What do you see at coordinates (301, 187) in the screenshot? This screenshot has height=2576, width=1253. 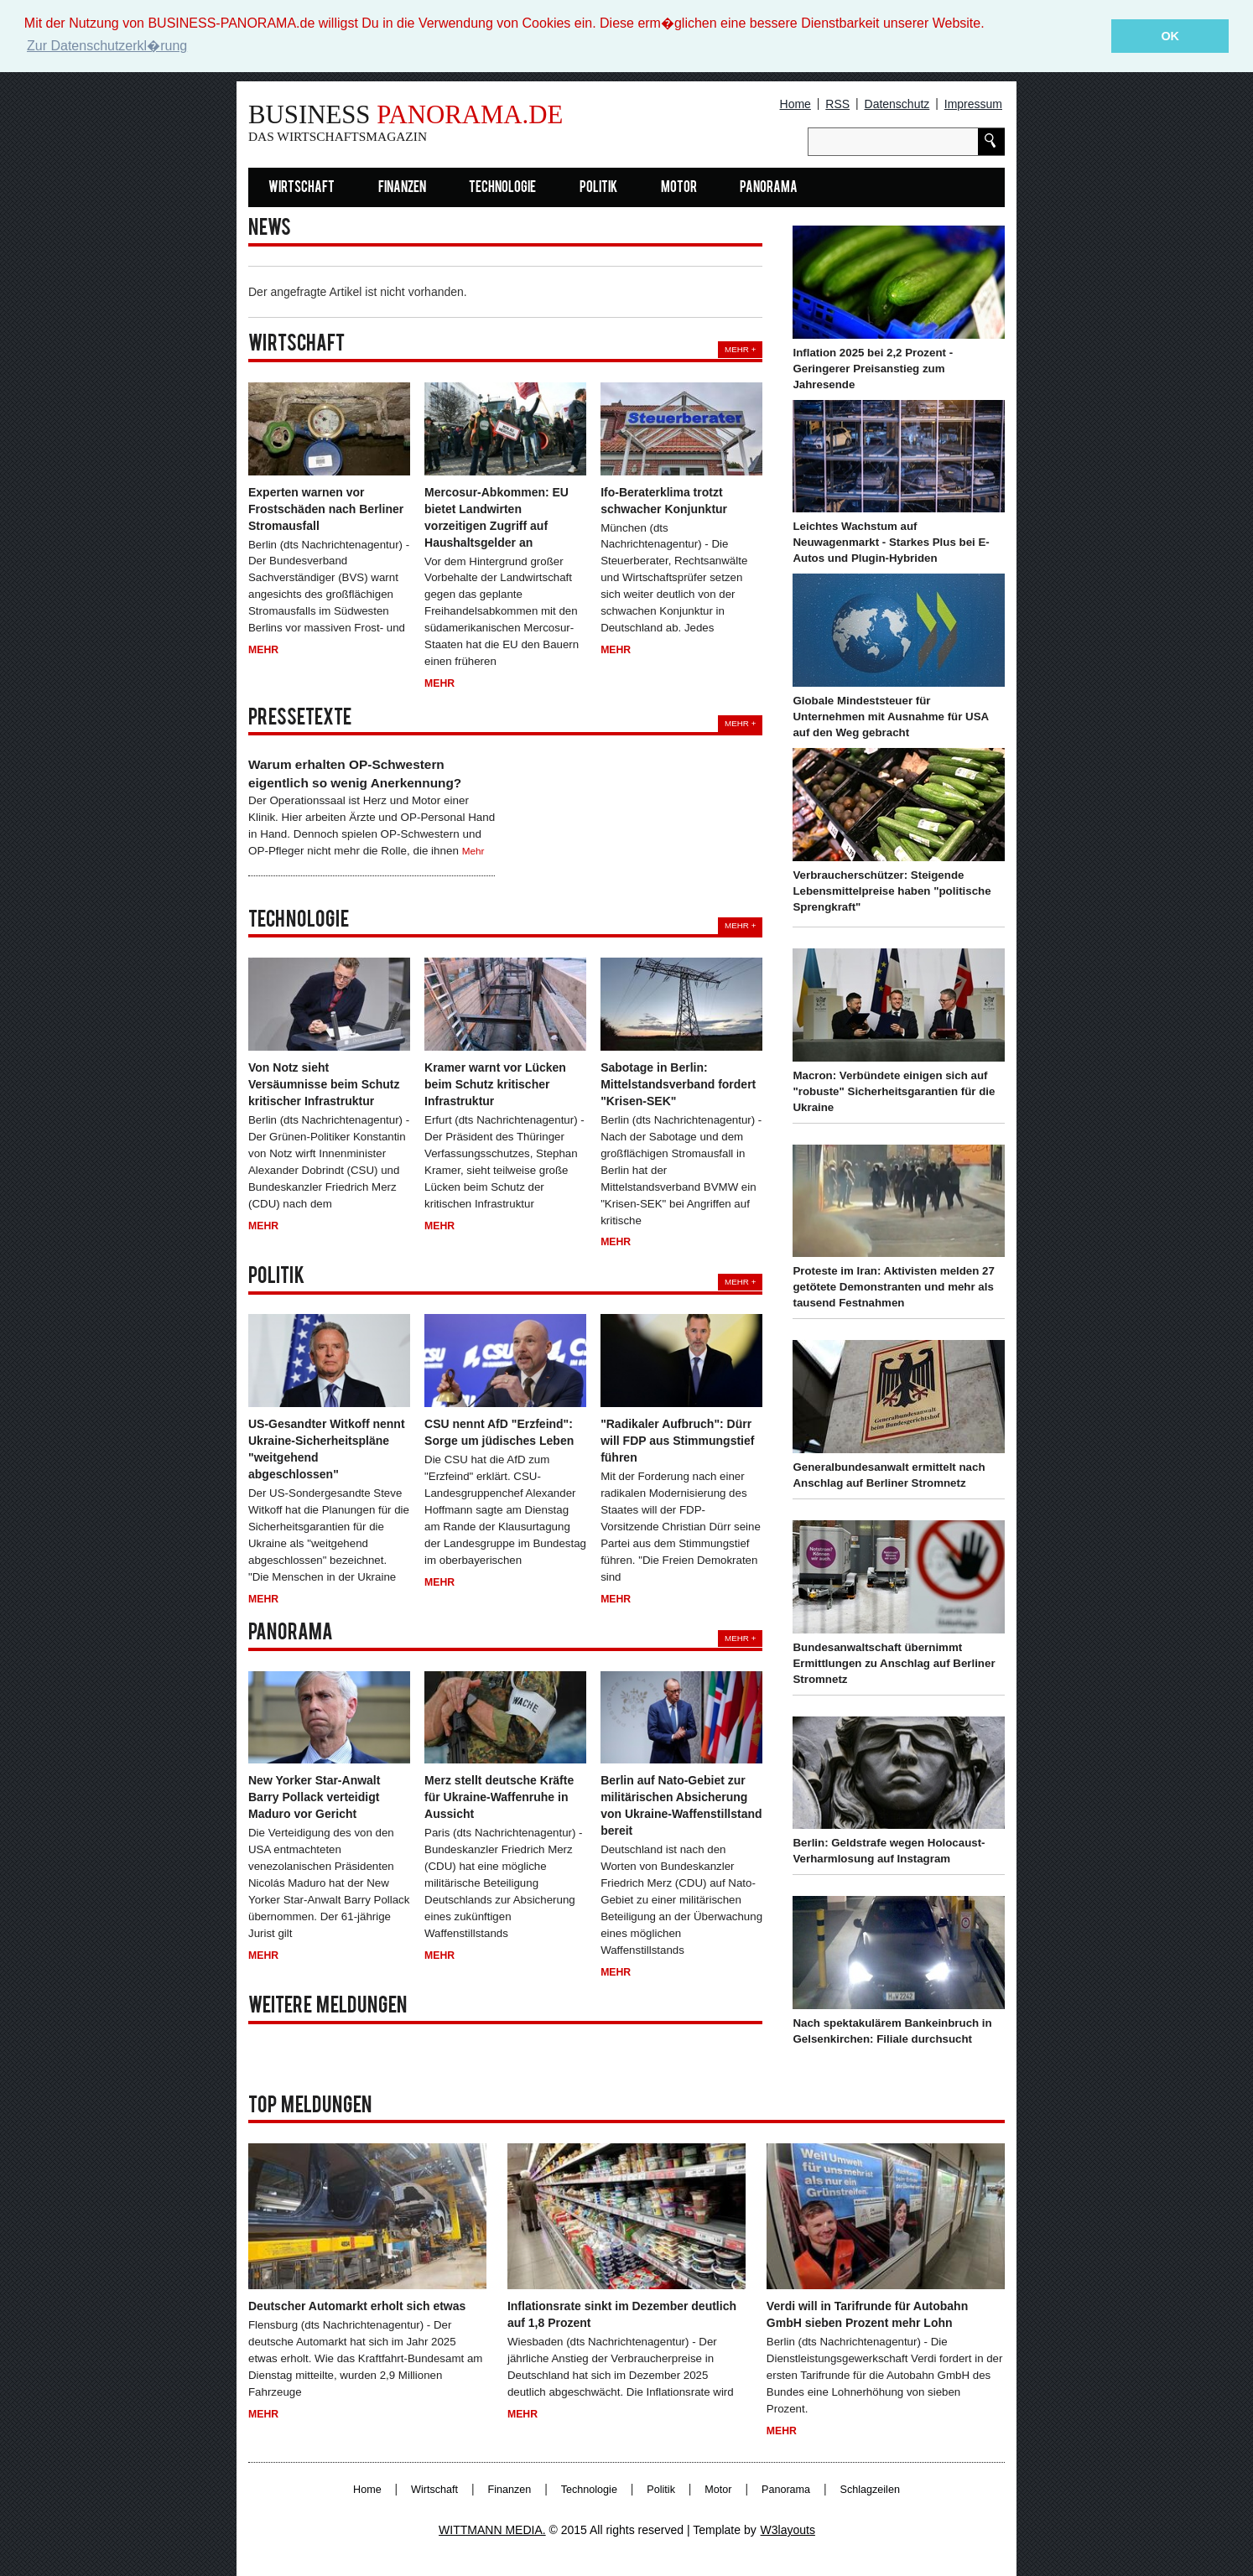 I see `Wirtschaft` at bounding box center [301, 187].